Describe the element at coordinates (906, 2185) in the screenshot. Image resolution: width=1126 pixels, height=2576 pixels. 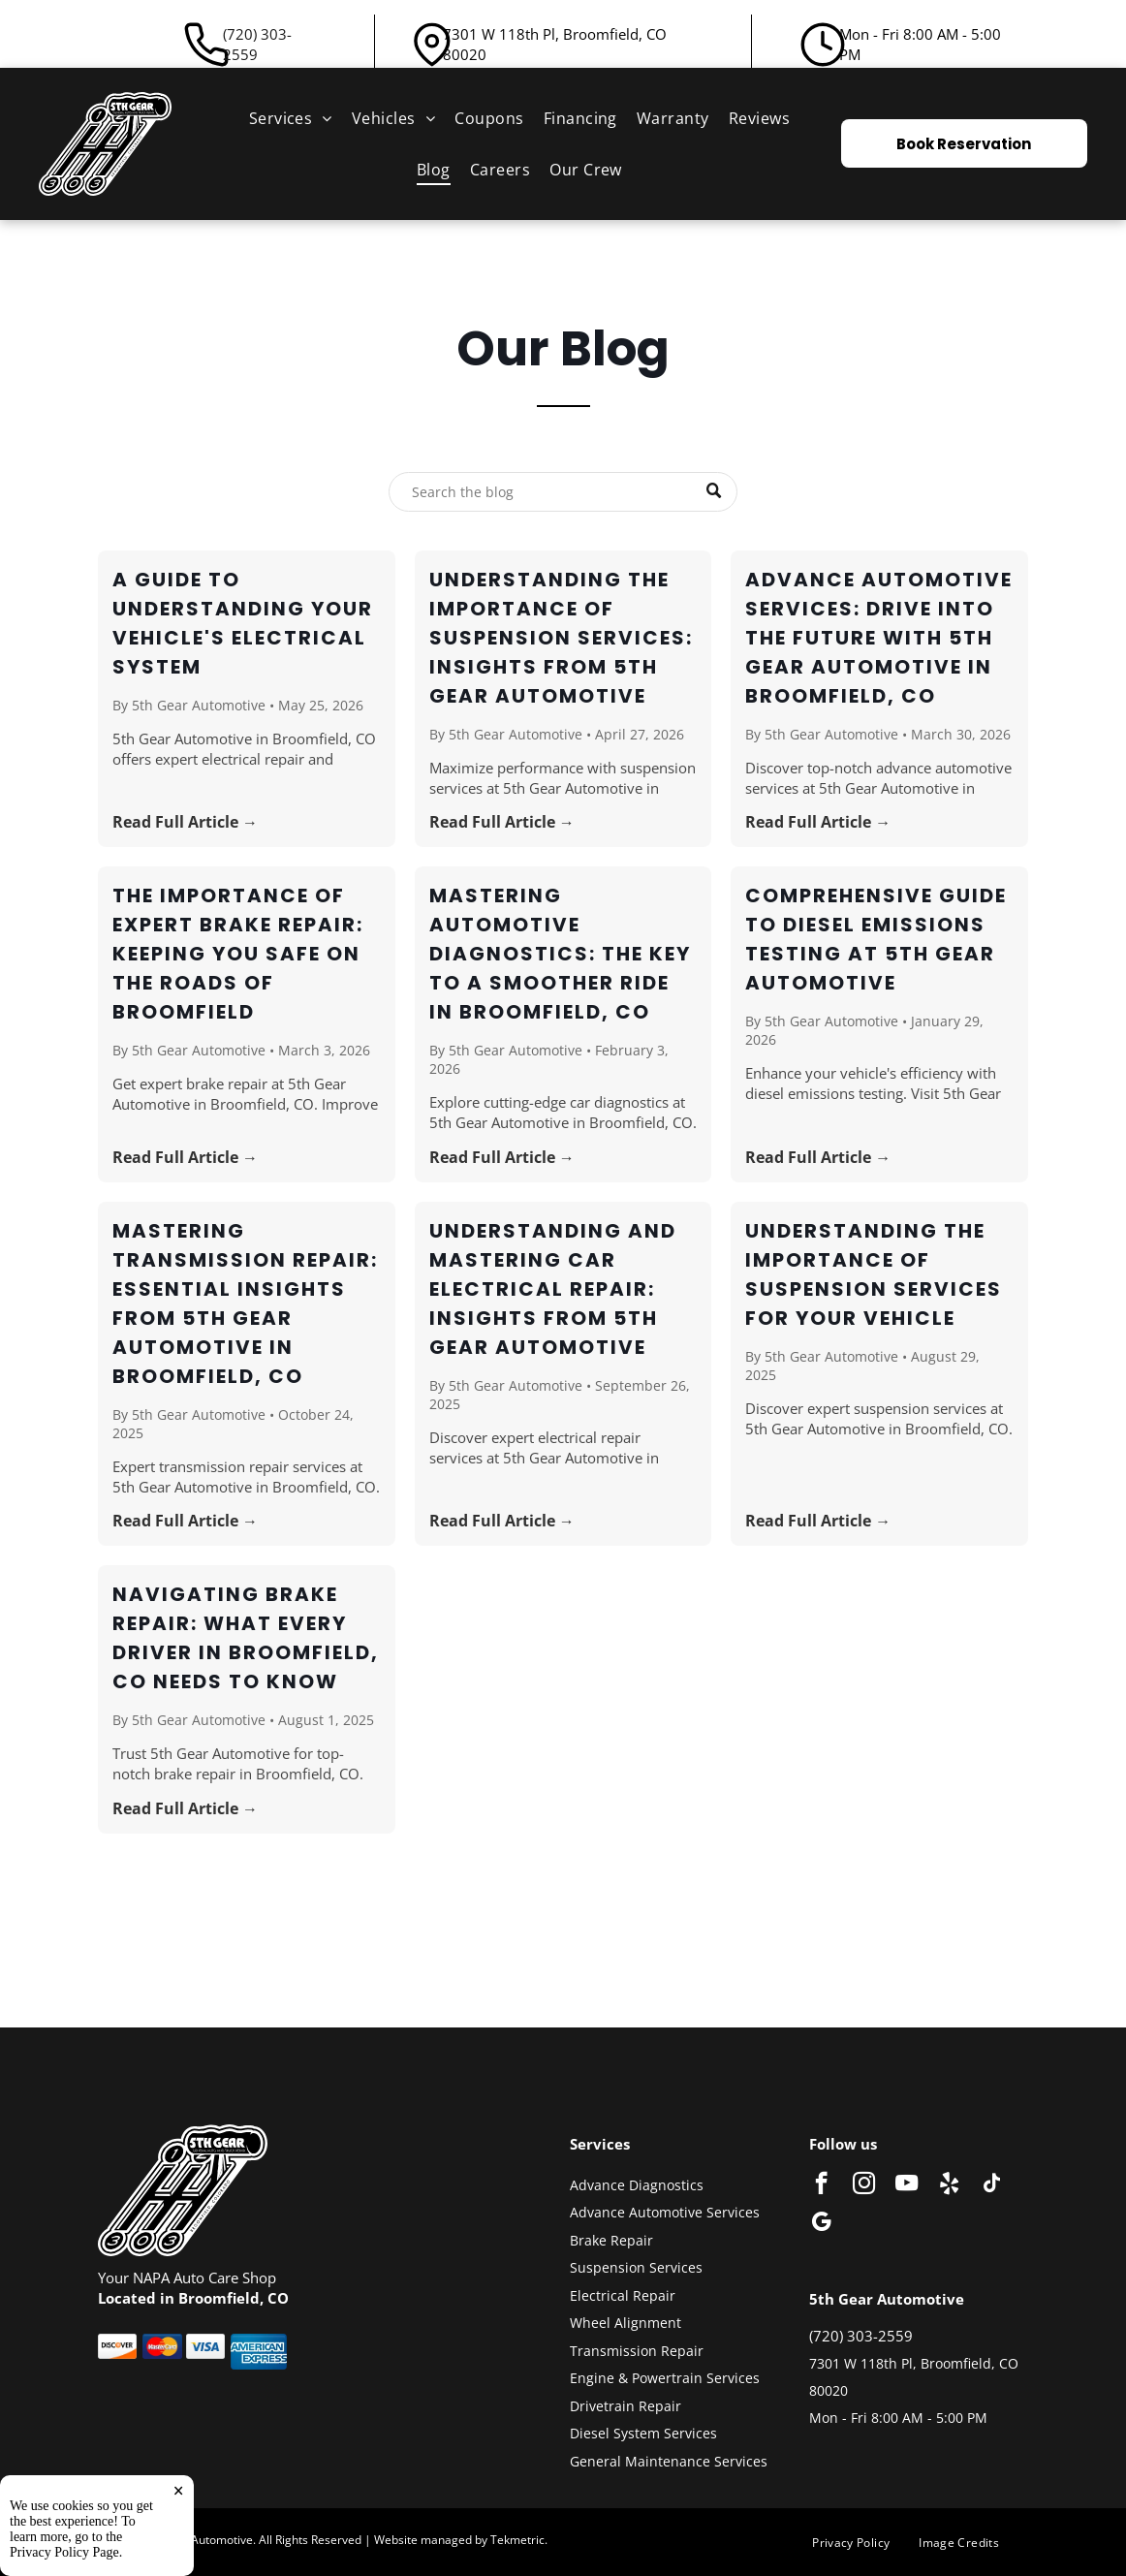
I see `[youtube]` at that location.